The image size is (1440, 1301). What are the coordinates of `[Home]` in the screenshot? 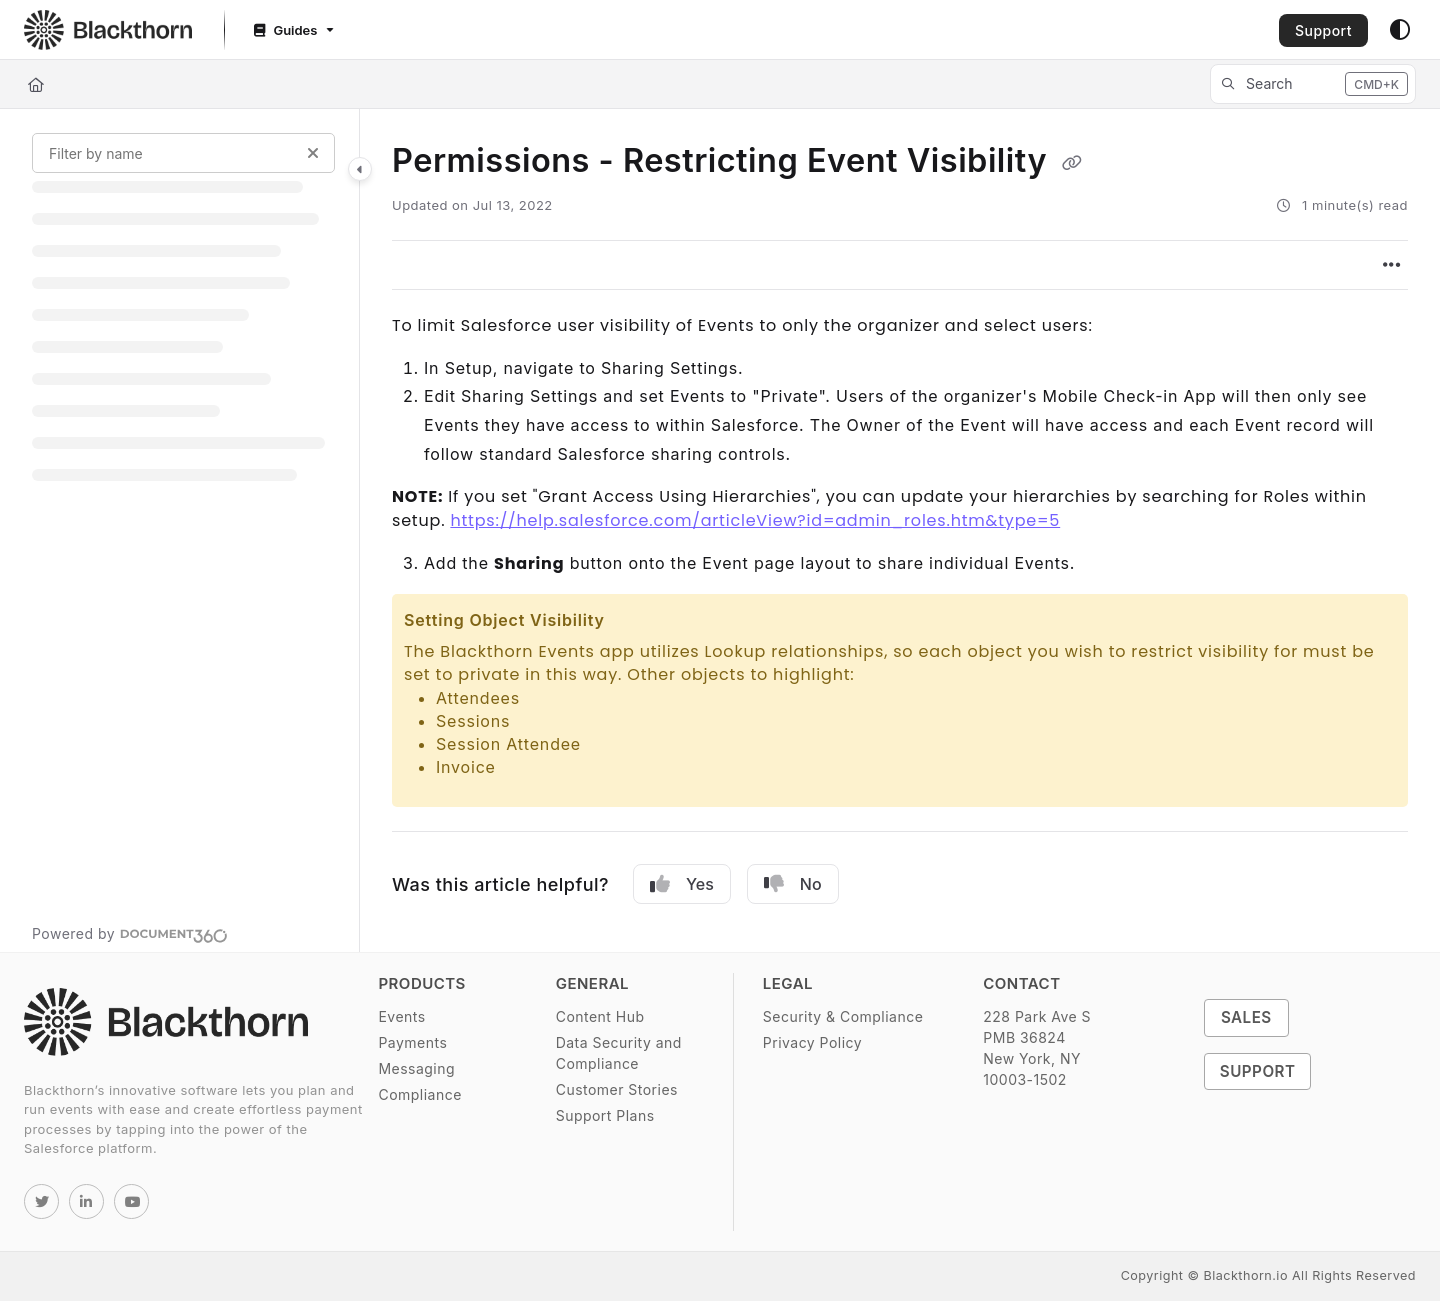 It's located at (36, 84).